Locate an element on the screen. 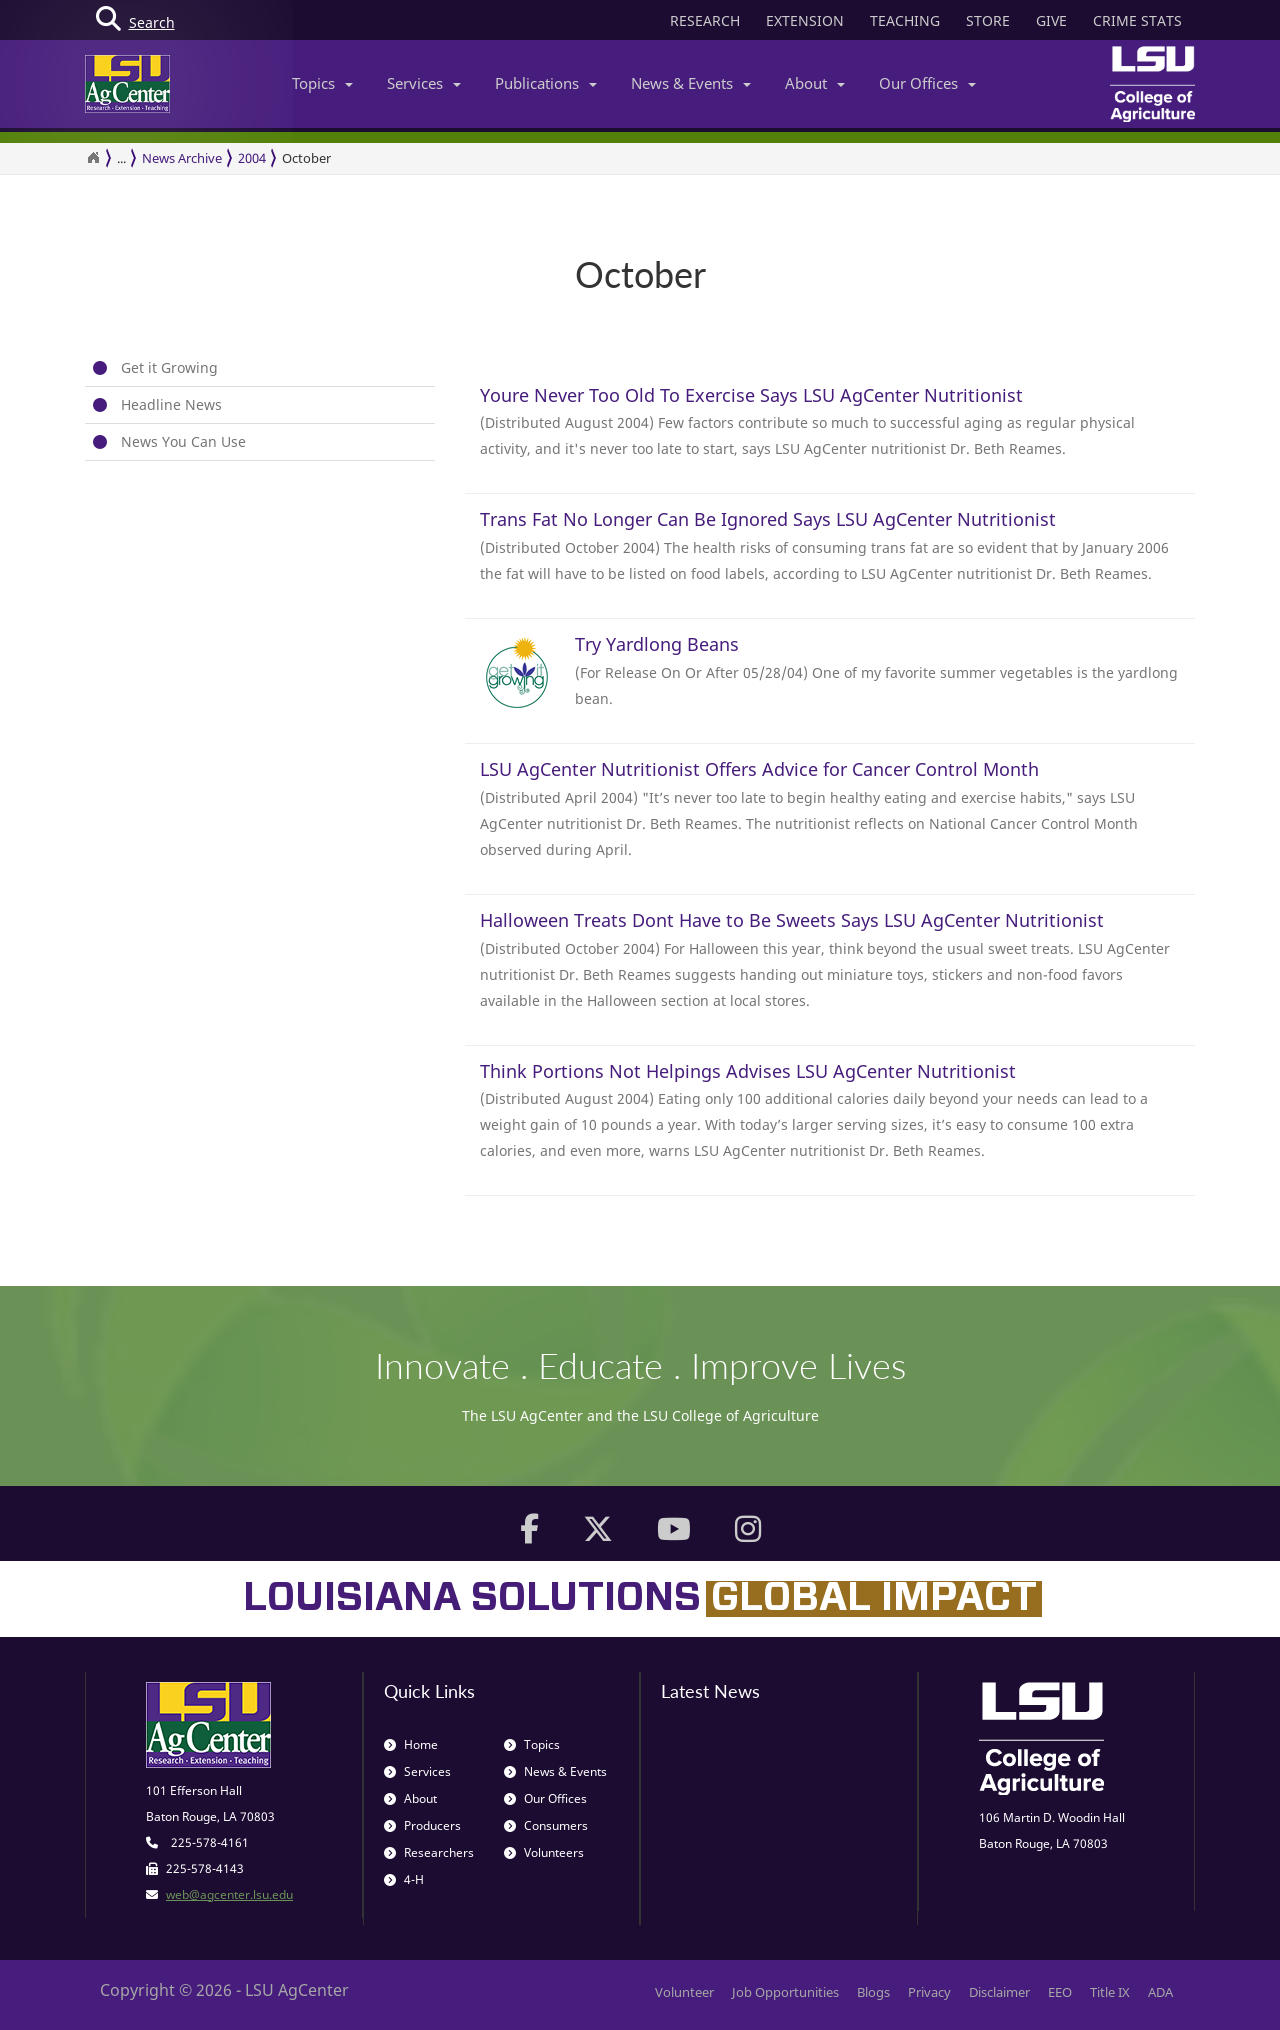  News & Events is located at coordinates (691, 83).